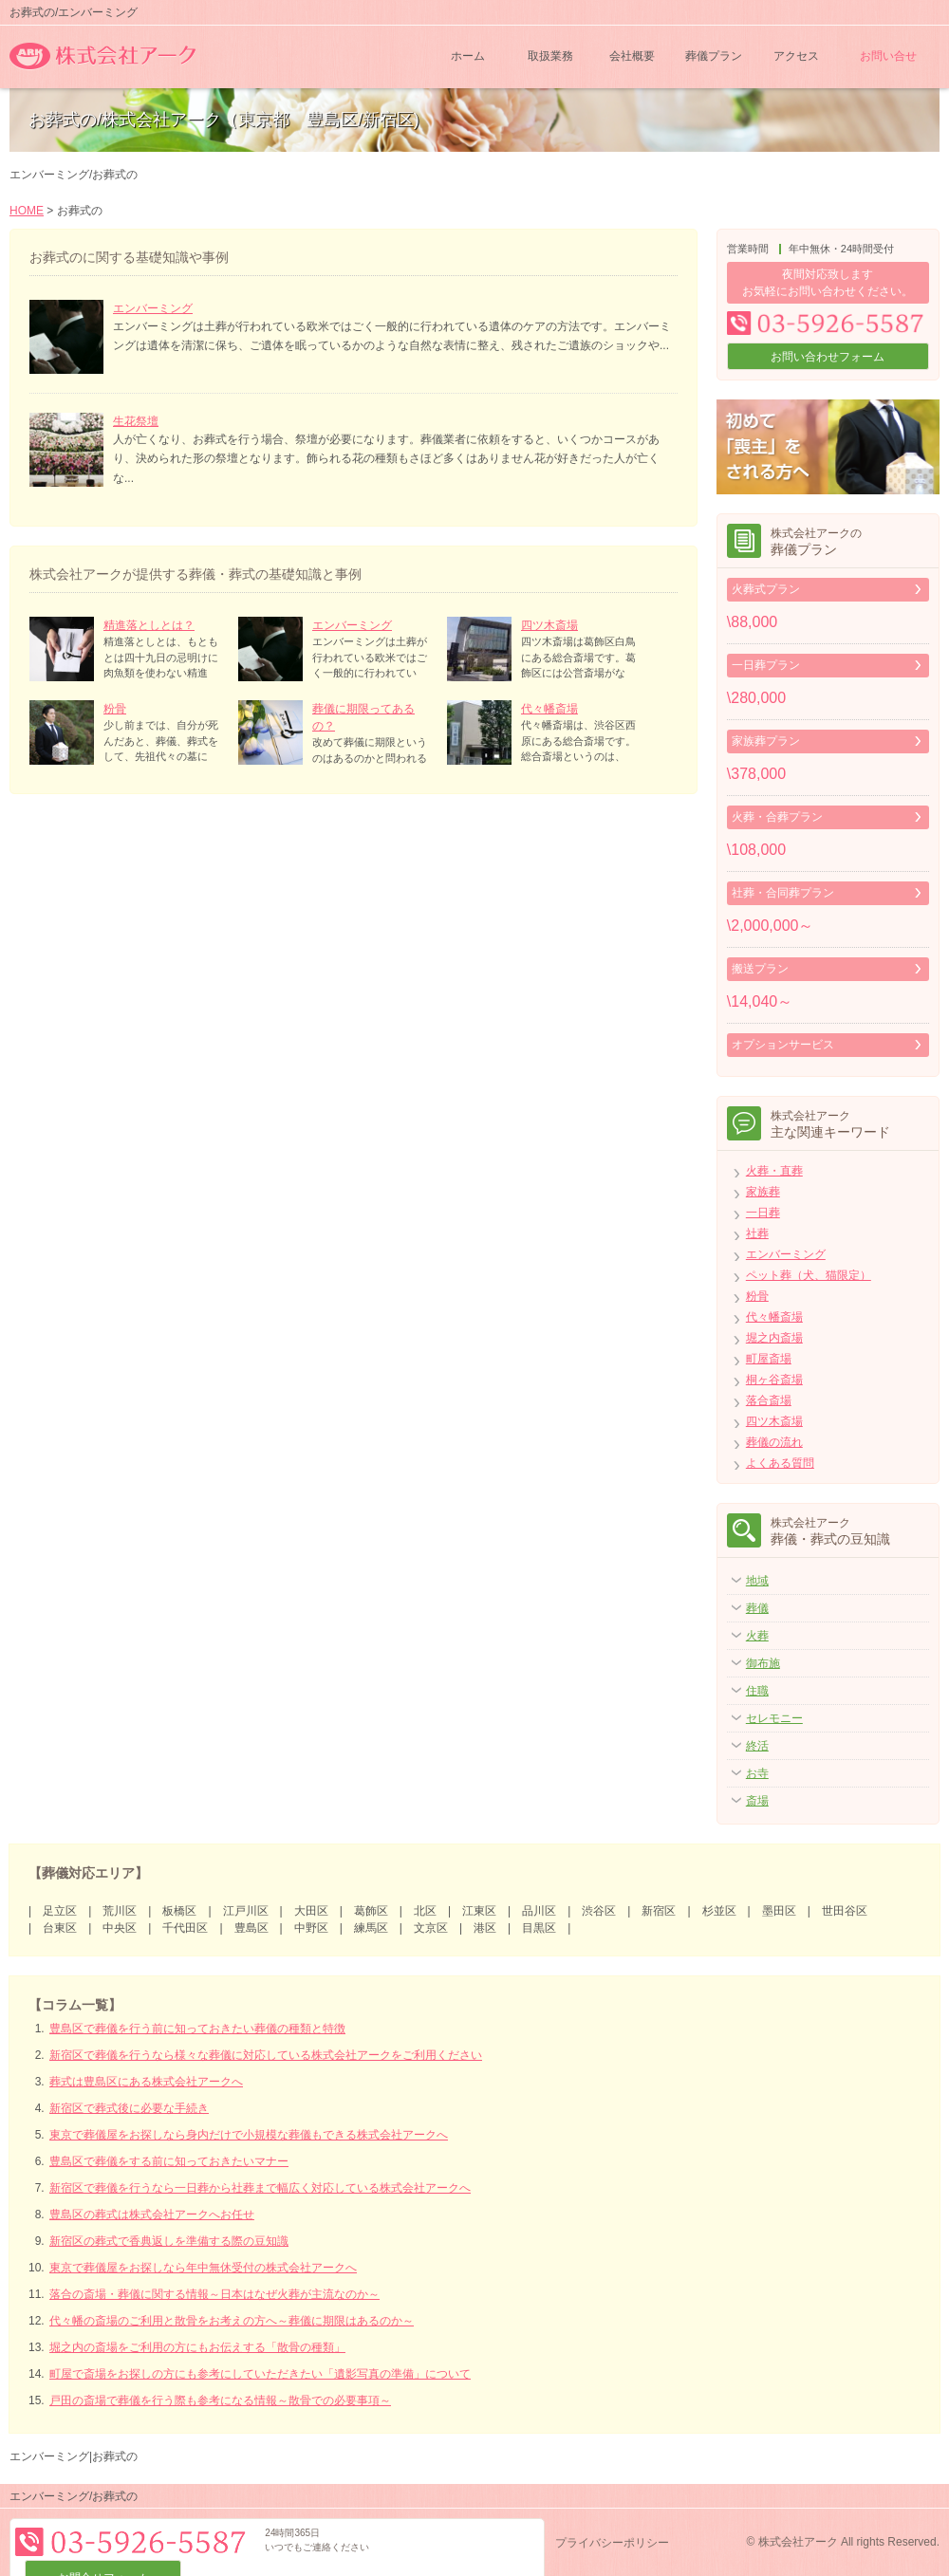 The width and height of the screenshot is (949, 2576). I want to click on 堀之内の斎場をご利用の方にもお伝えする「散骨の種類」, so click(197, 2347).